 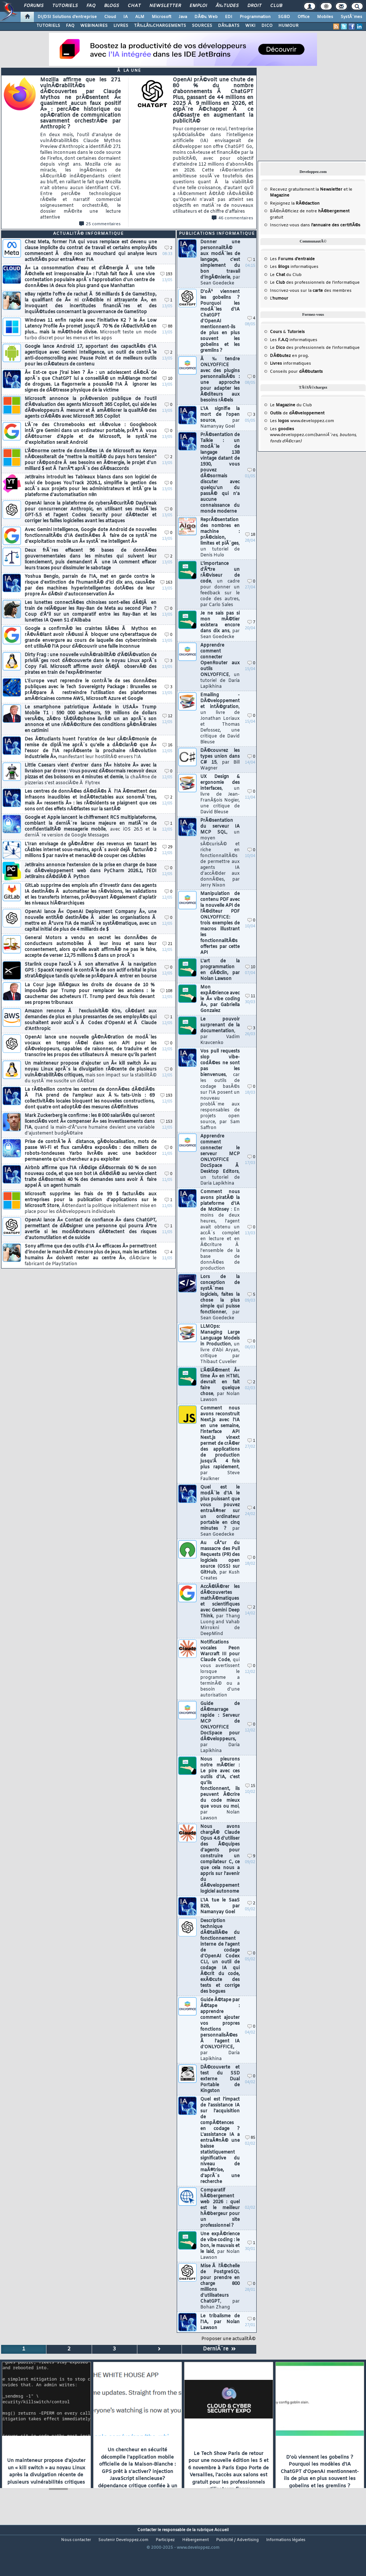 What do you see at coordinates (134, 6) in the screenshot?
I see `Chat` at bounding box center [134, 6].